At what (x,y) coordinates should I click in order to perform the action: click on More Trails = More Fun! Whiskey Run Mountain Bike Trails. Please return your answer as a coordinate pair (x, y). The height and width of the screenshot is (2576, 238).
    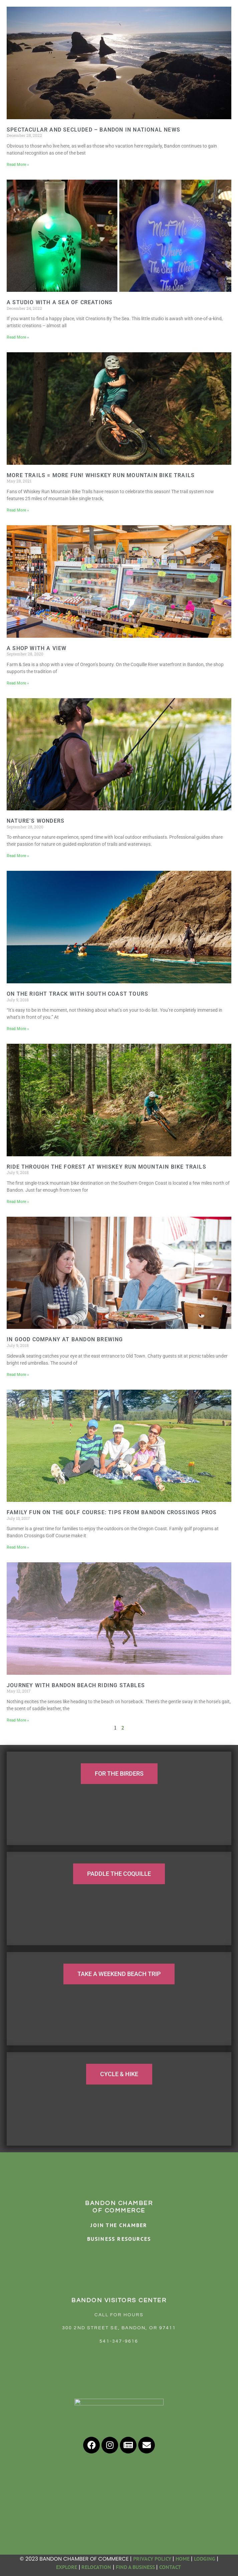
    Looking at the image, I should click on (101, 475).